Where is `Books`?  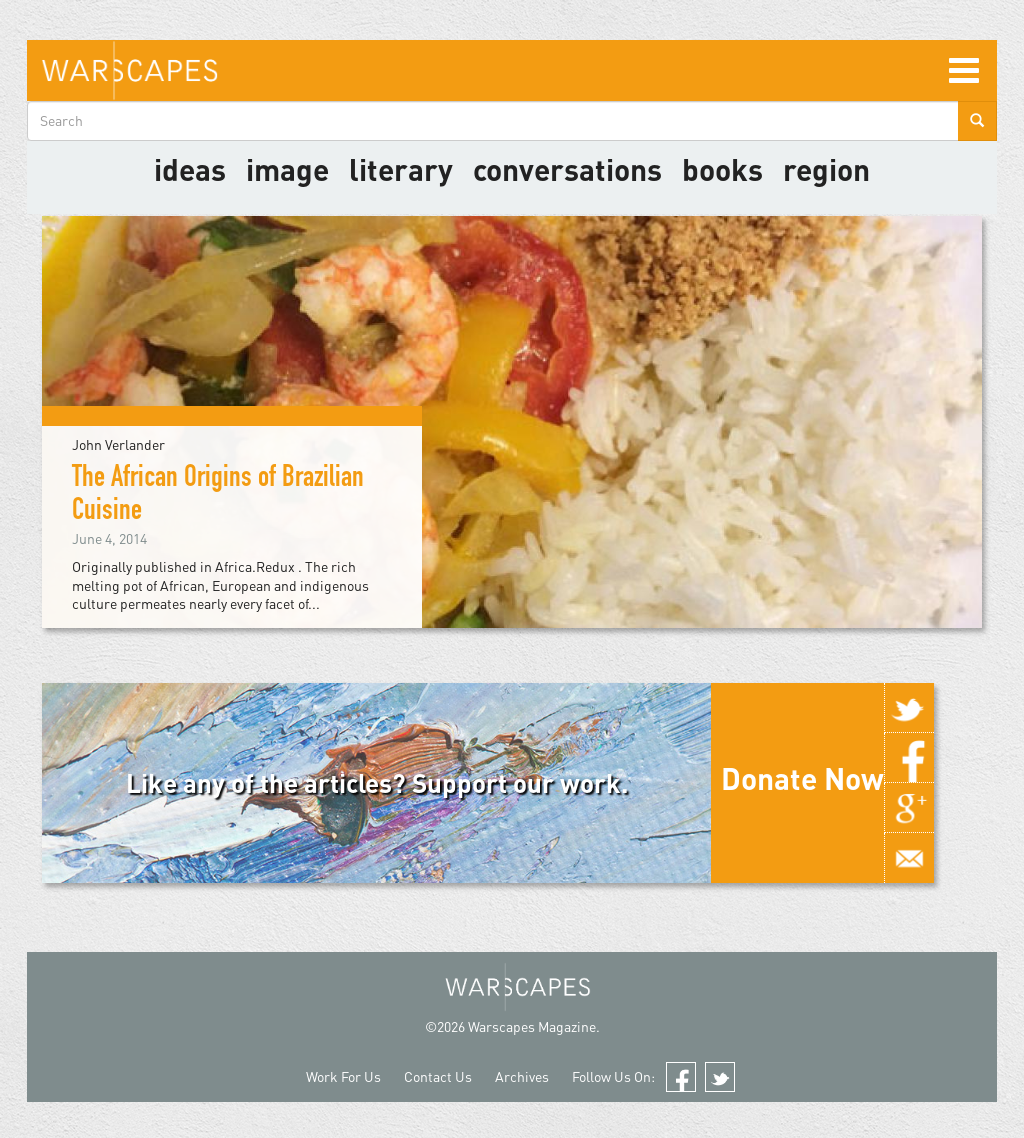 Books is located at coordinates (722, 169).